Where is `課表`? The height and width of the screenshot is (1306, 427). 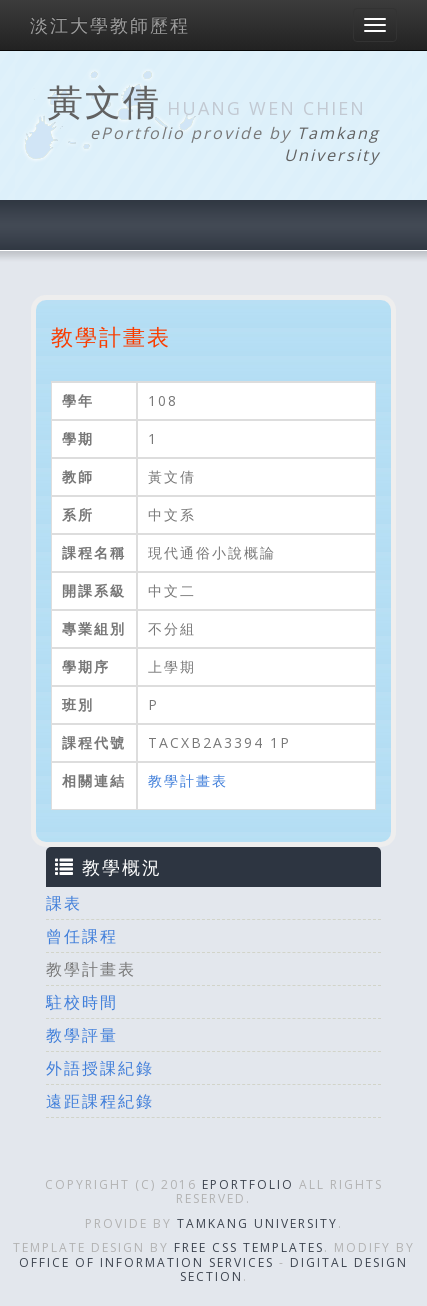 課表 is located at coordinates (64, 903).